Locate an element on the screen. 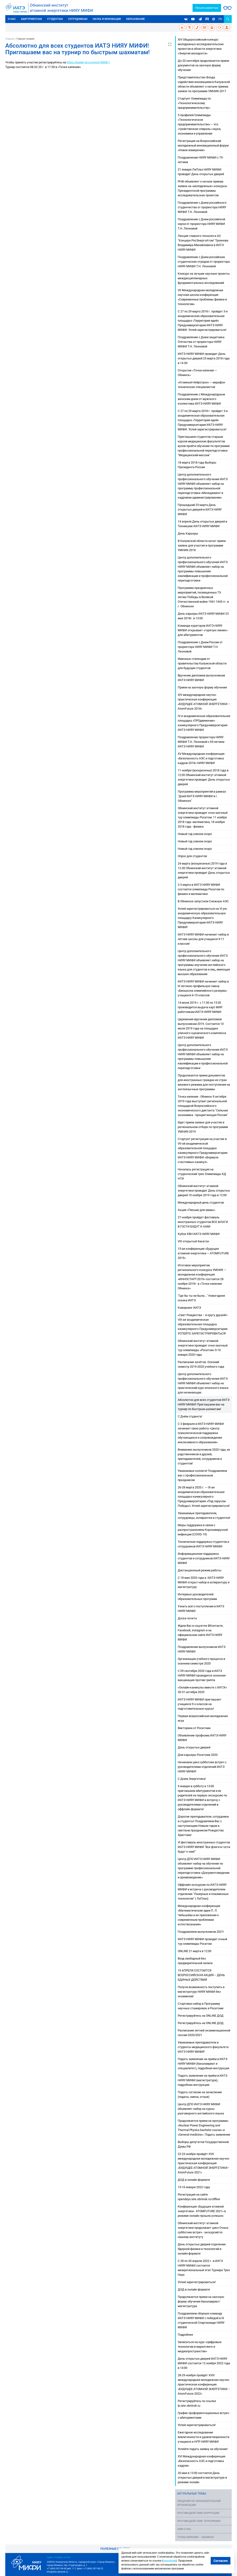  XVI Международная конференция «Безопасность АЭС и подготовка кадров» is located at coordinates (201, 2461).